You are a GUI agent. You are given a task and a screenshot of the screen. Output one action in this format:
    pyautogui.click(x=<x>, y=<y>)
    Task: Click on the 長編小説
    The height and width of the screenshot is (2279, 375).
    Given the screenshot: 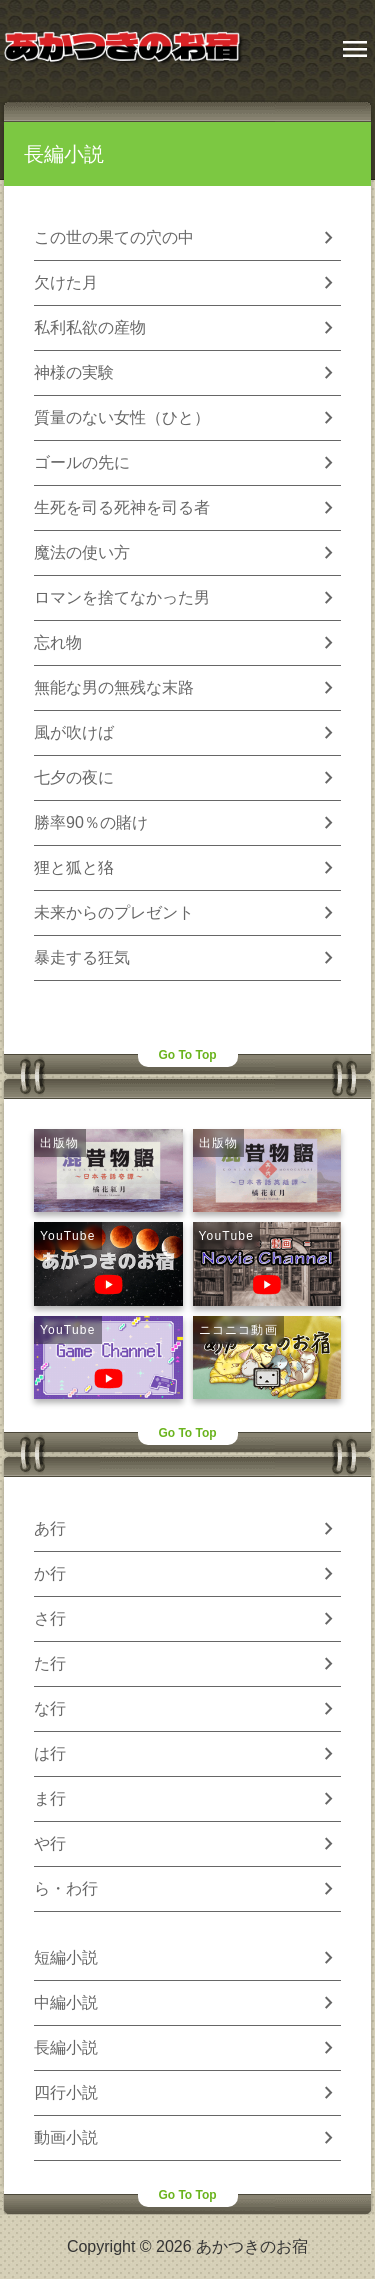 What is the action you would take?
    pyautogui.click(x=64, y=154)
    